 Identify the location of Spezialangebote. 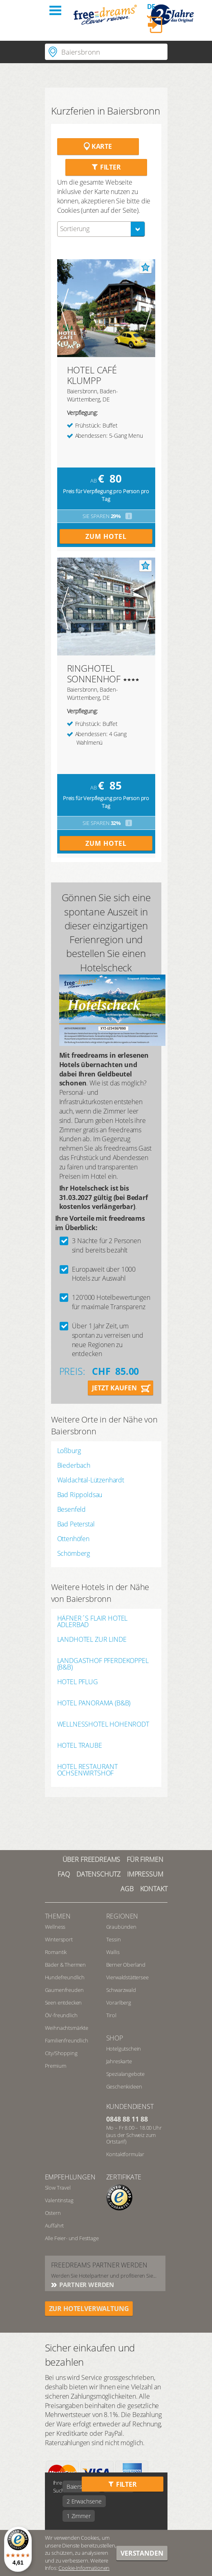
(125, 2074).